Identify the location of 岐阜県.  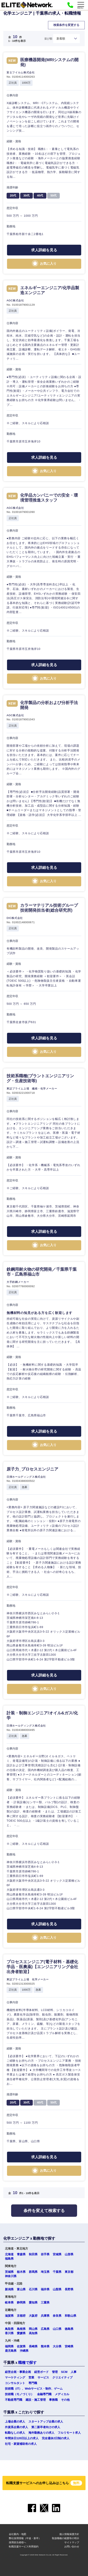
(9, 2302).